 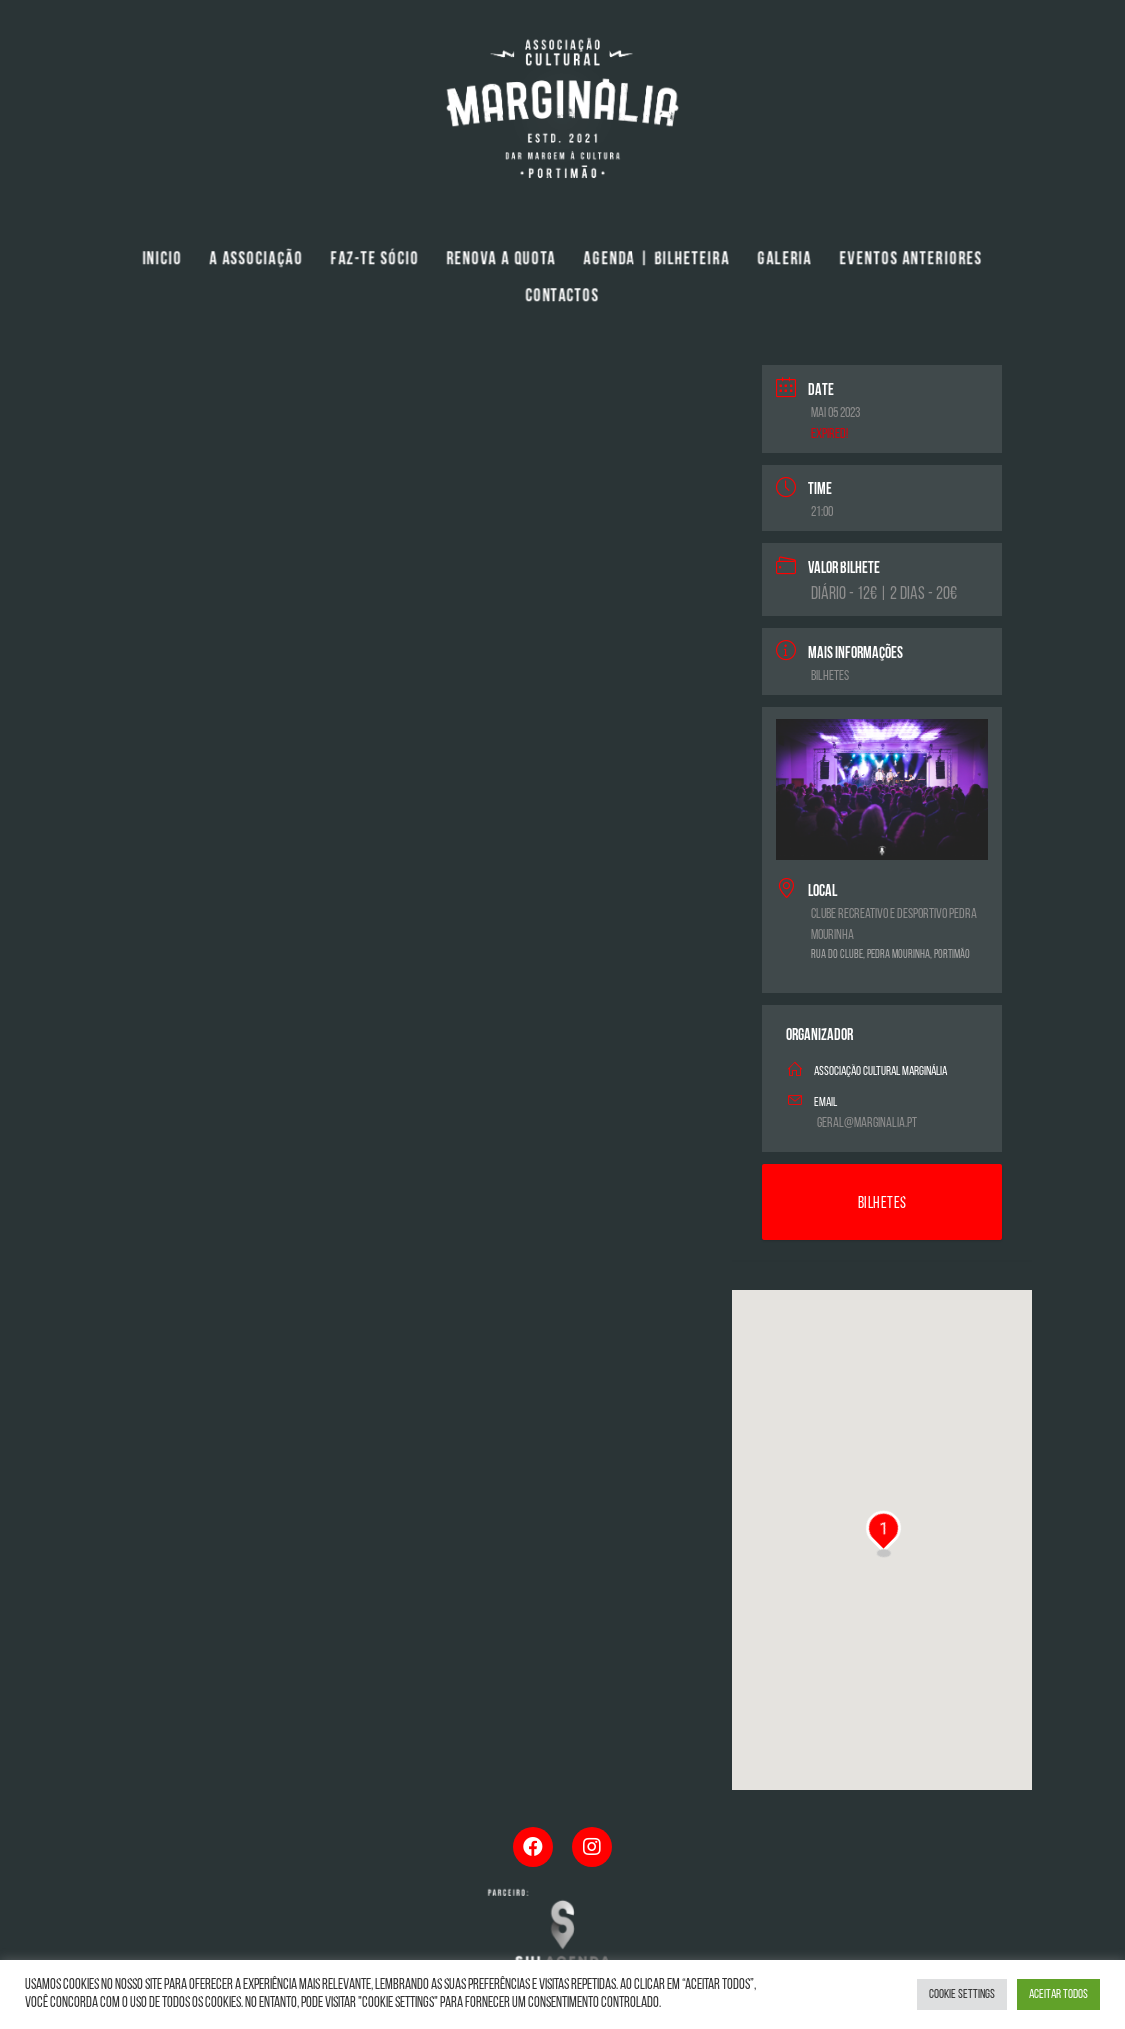 I want to click on Aceitar Todos [button], so click(x=1058, y=1994).